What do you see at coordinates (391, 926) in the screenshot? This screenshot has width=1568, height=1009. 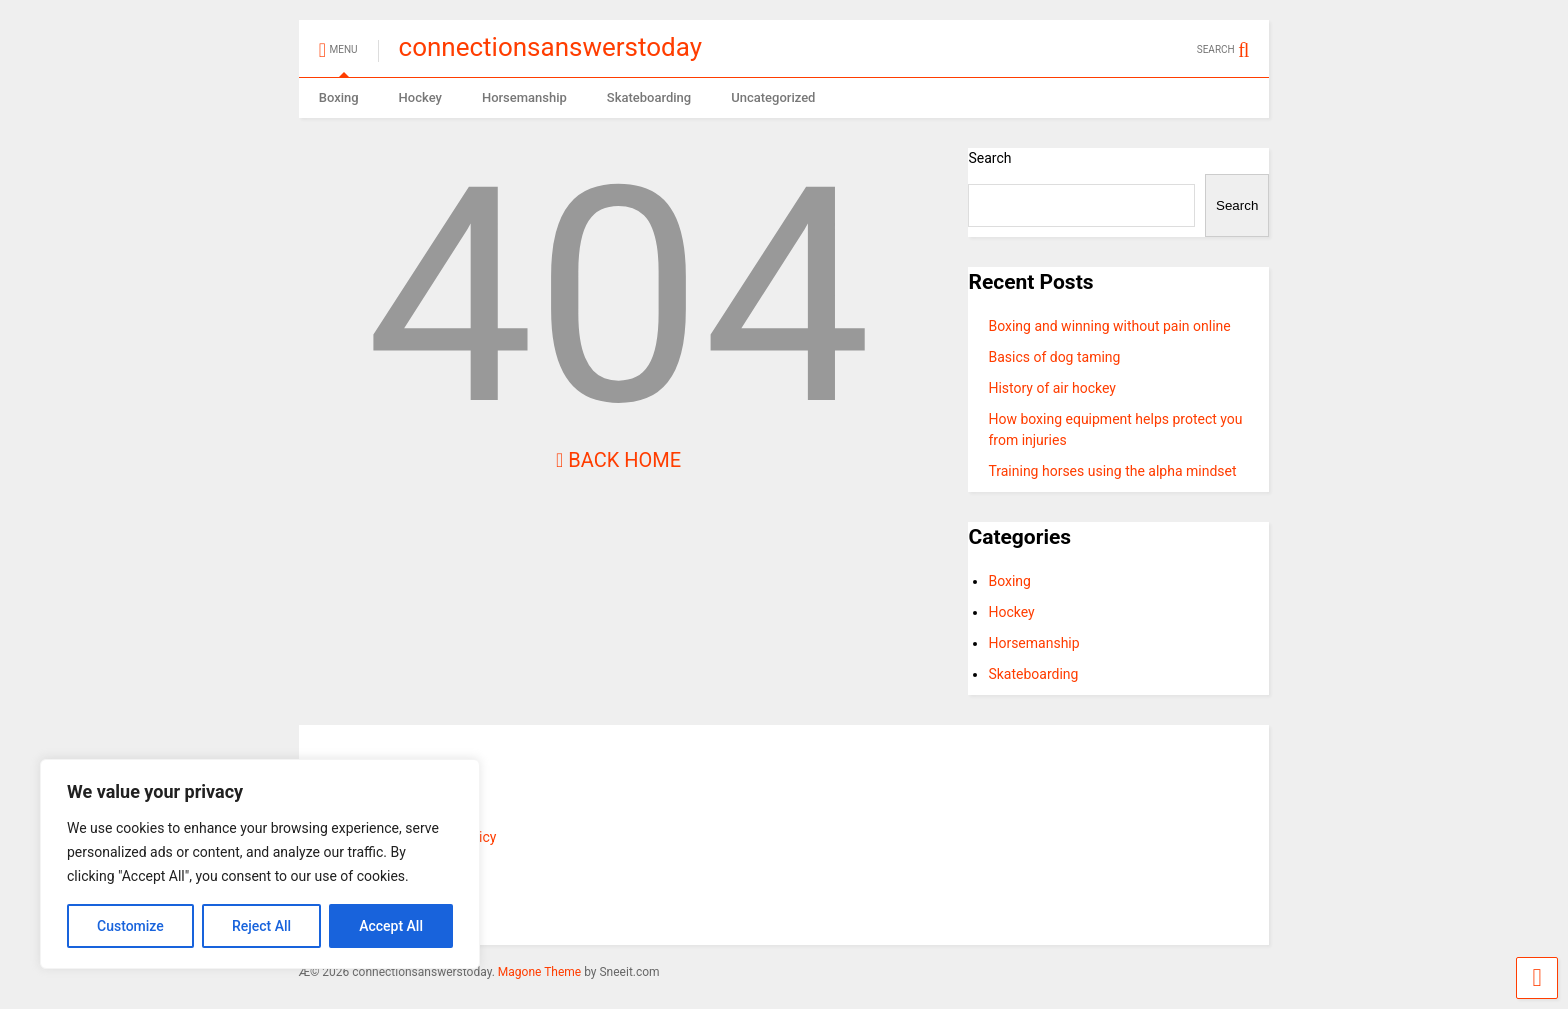 I see `Accept All` at bounding box center [391, 926].